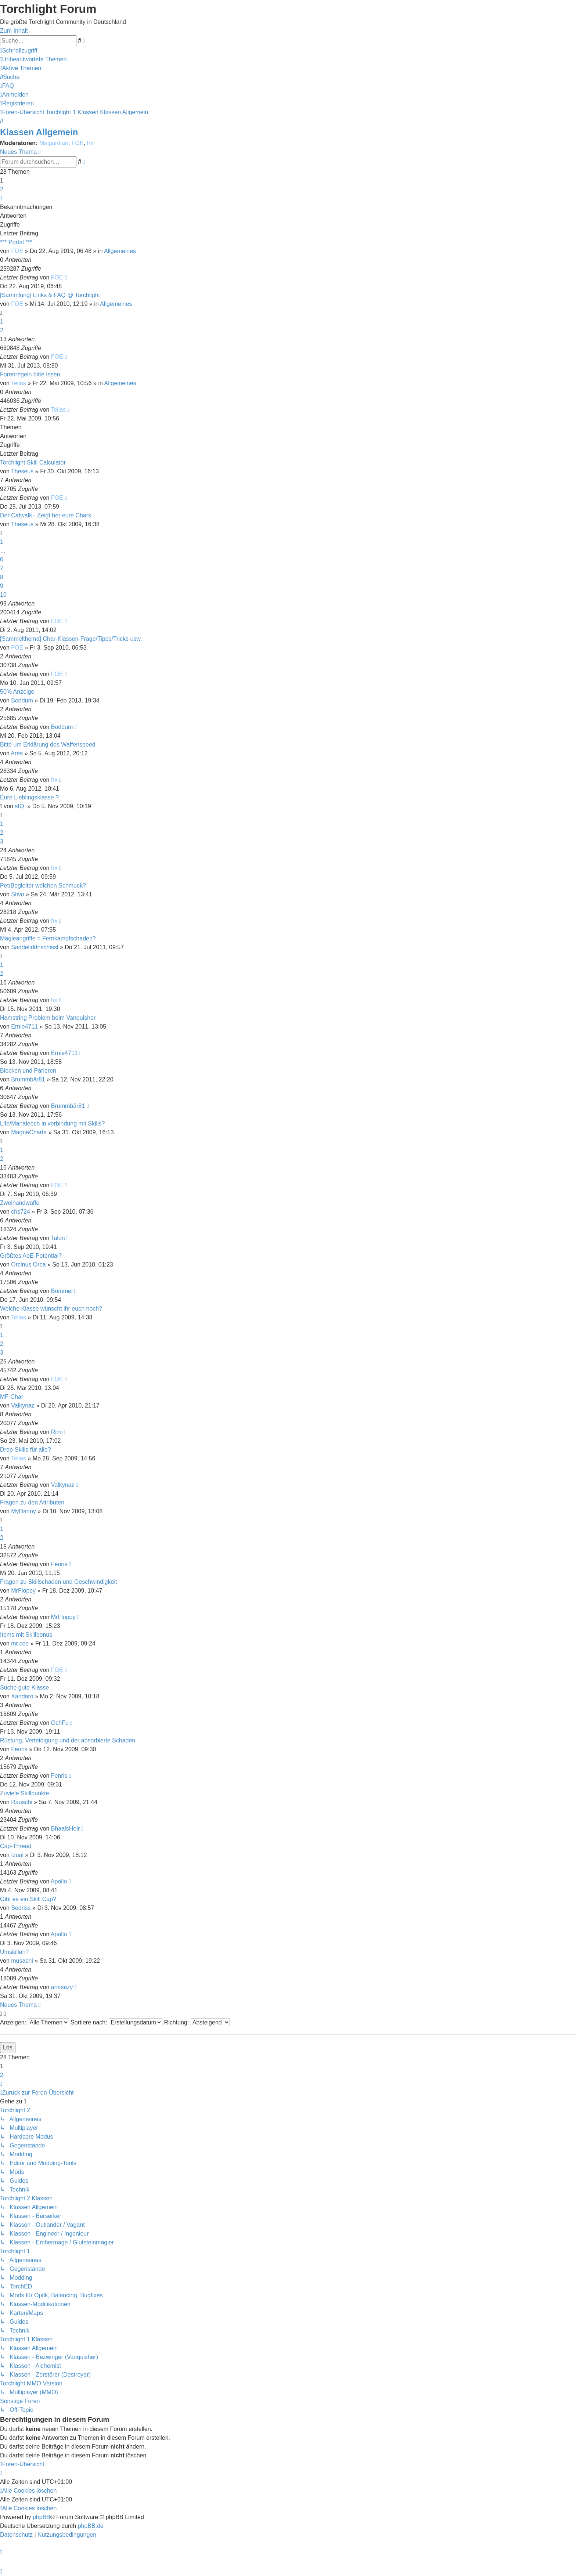 The image size is (576, 2576). What do you see at coordinates (58, 1582) in the screenshot?
I see `Fragen zu Skillschaden und Geschwindigkeit` at bounding box center [58, 1582].